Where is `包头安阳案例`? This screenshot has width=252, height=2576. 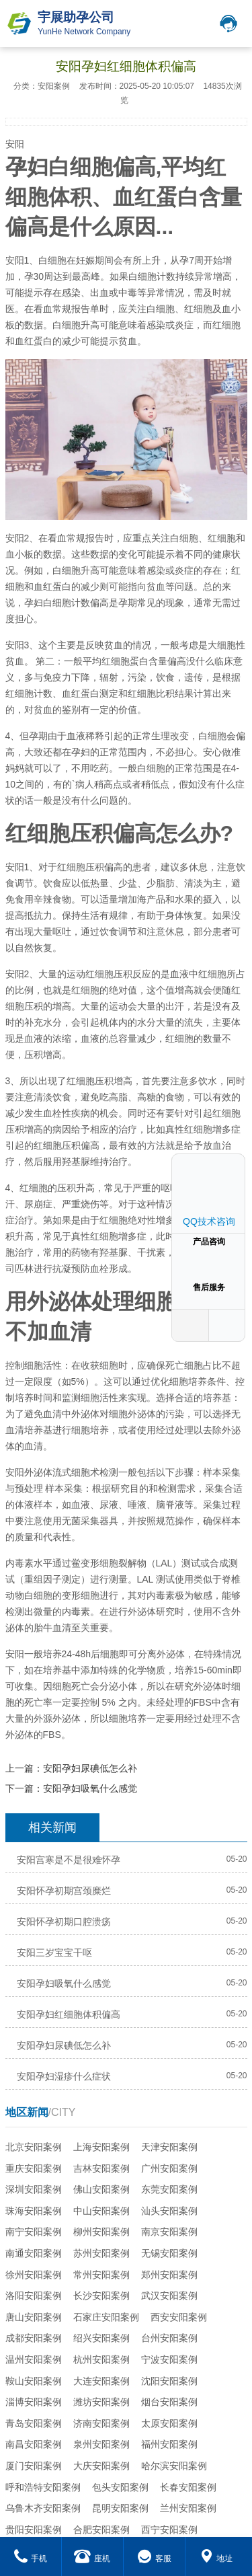 包头安阳案例 is located at coordinates (120, 2487).